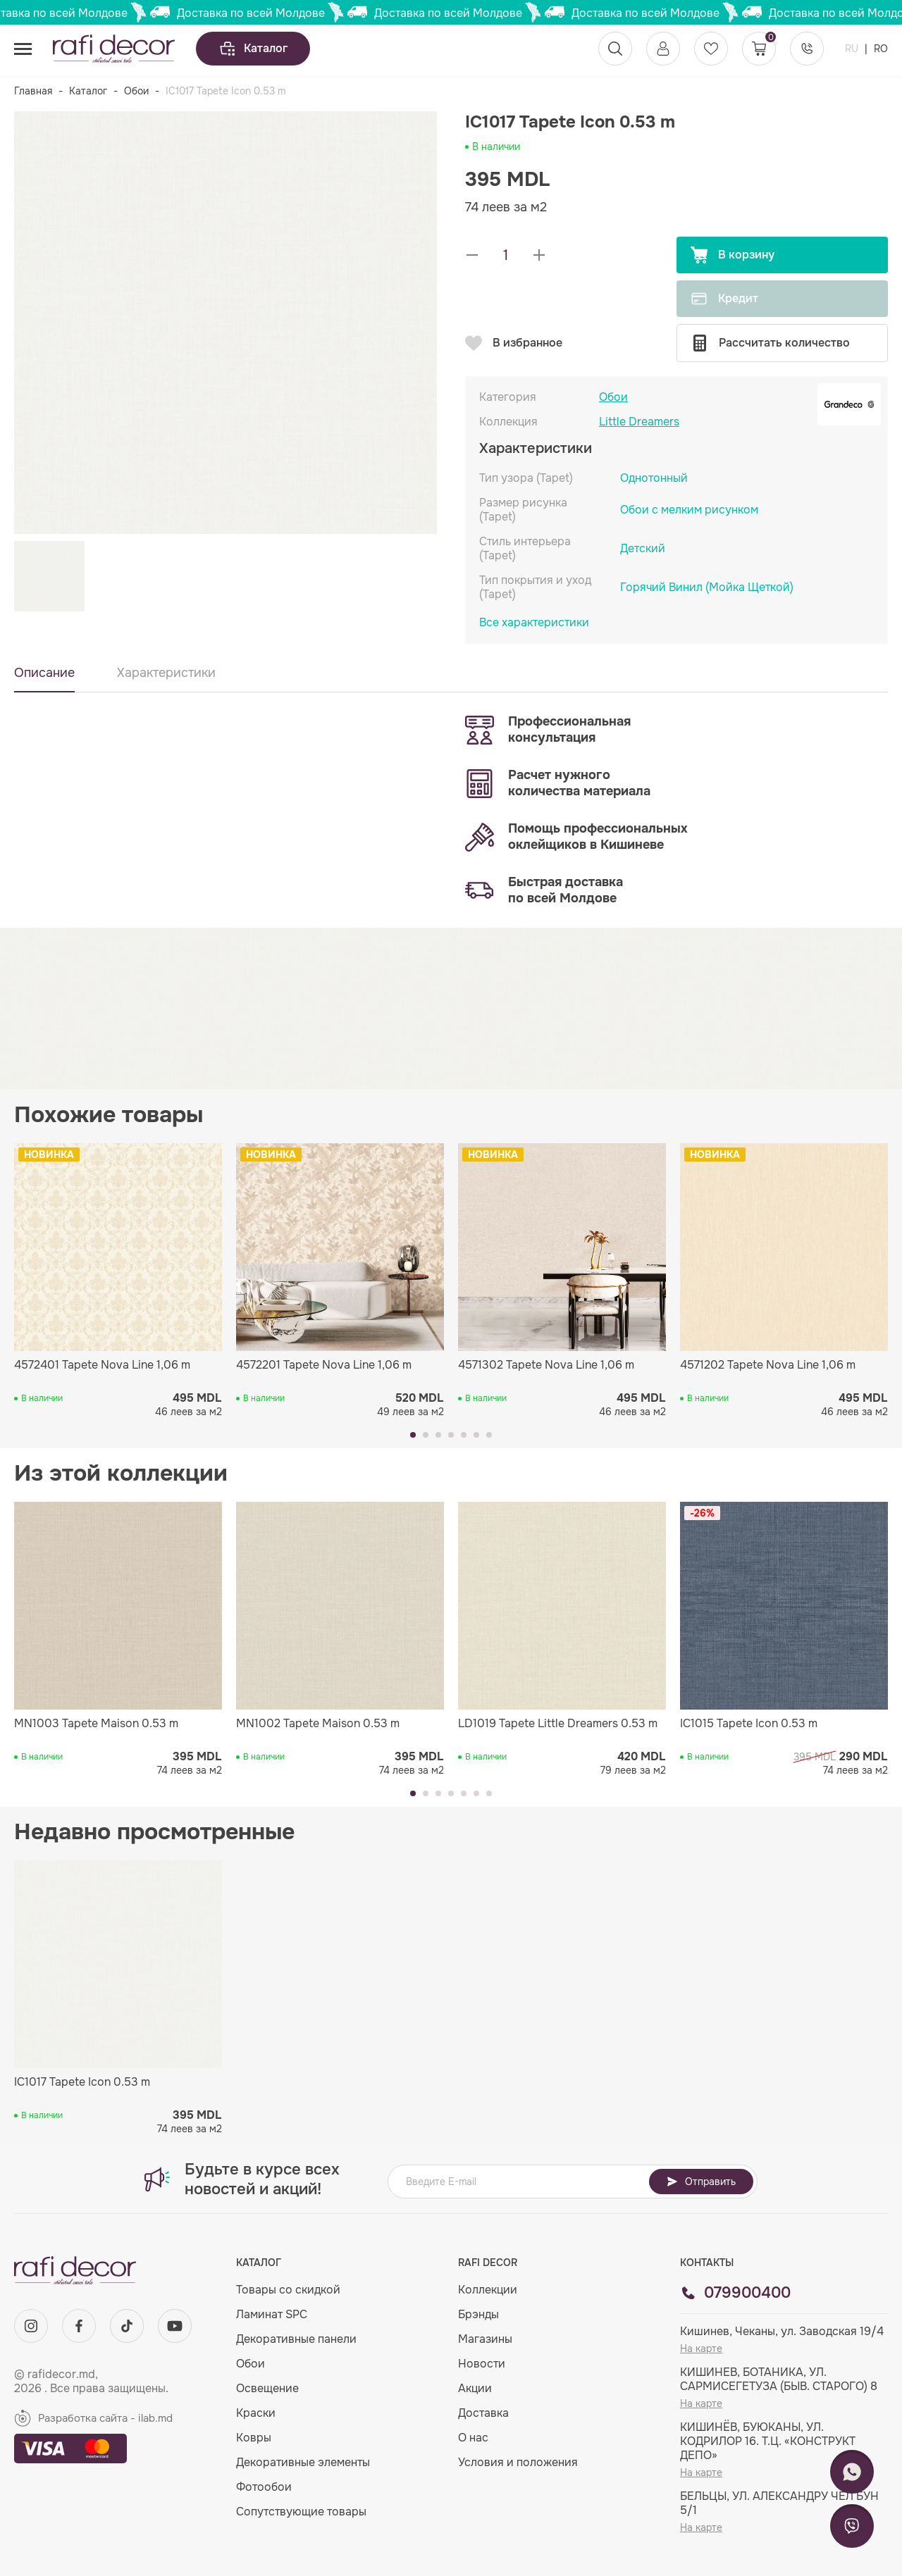  What do you see at coordinates (654, 478) in the screenshot?
I see `Однотонный` at bounding box center [654, 478].